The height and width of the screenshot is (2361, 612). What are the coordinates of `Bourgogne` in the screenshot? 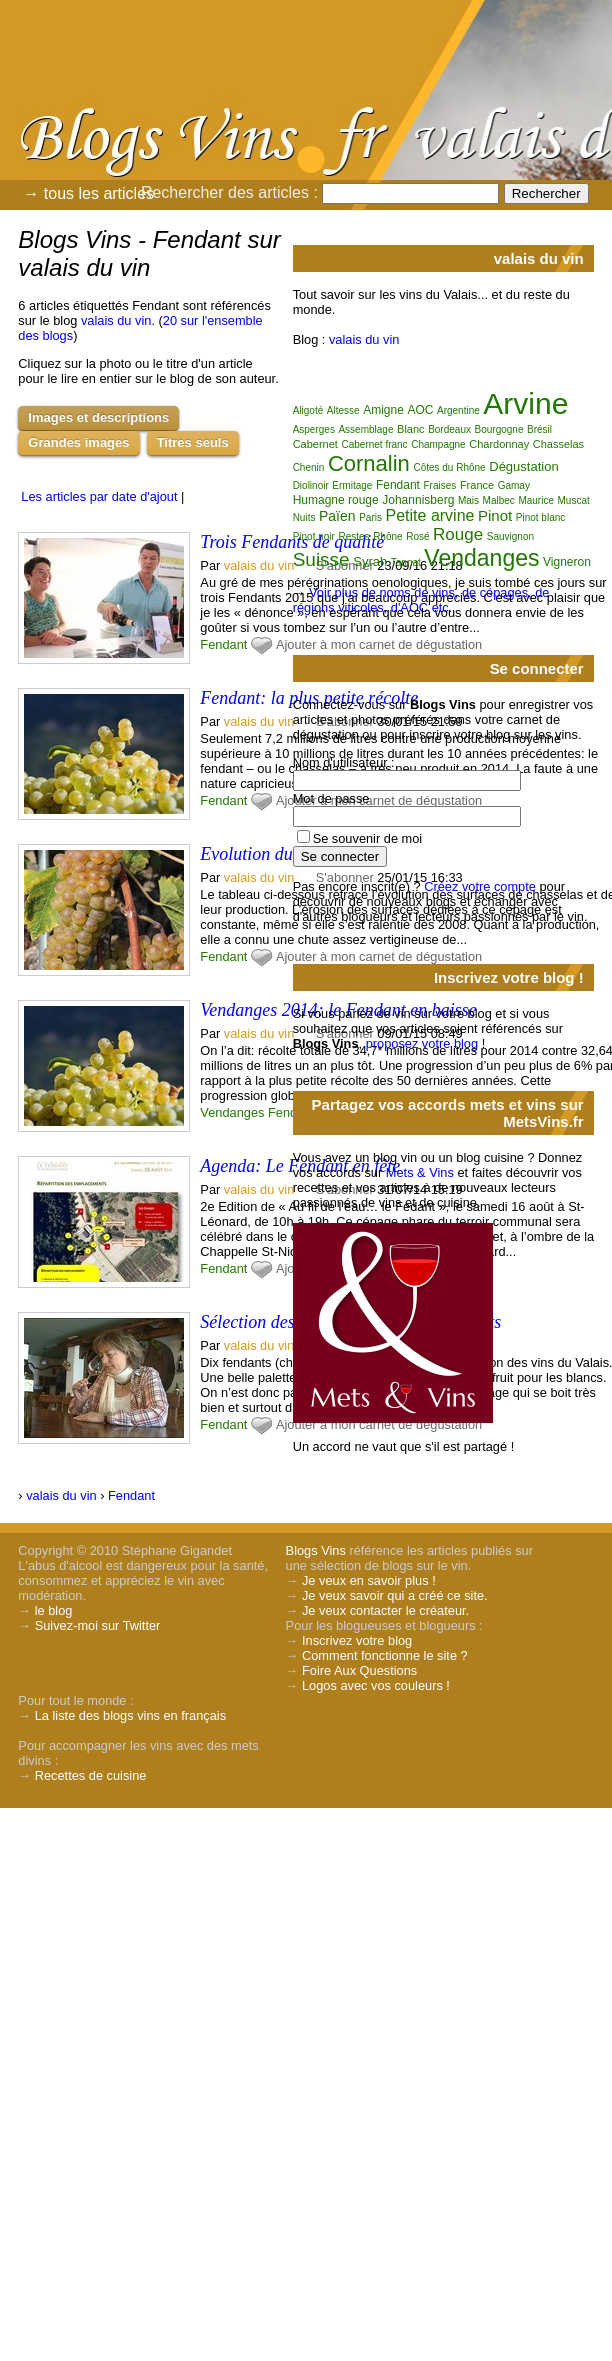 It's located at (499, 429).